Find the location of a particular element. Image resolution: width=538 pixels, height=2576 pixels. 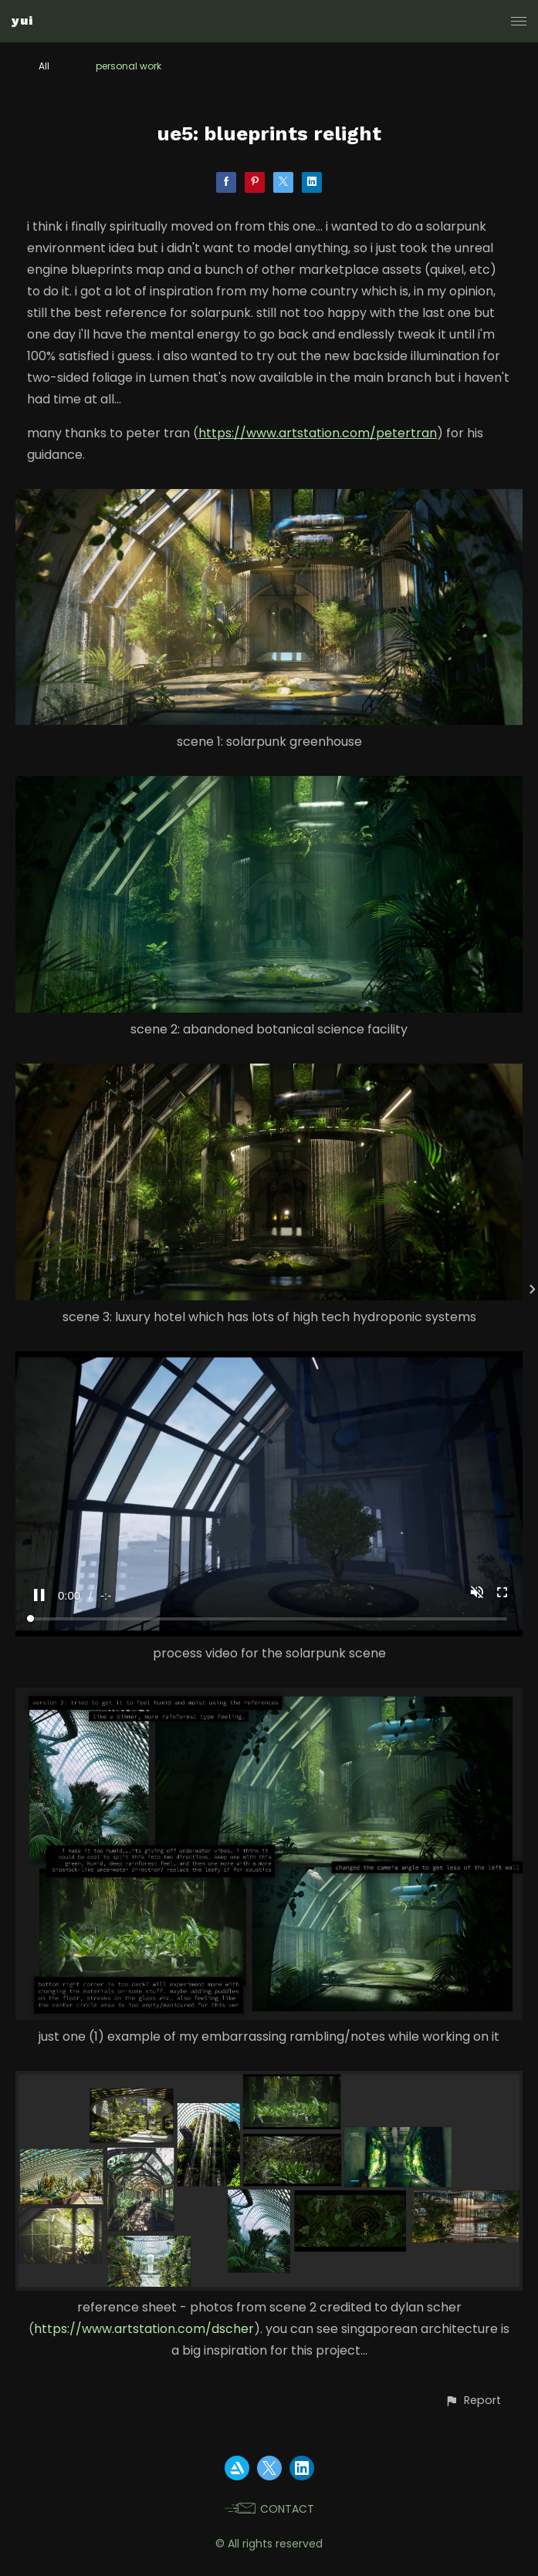

All is located at coordinates (44, 65).